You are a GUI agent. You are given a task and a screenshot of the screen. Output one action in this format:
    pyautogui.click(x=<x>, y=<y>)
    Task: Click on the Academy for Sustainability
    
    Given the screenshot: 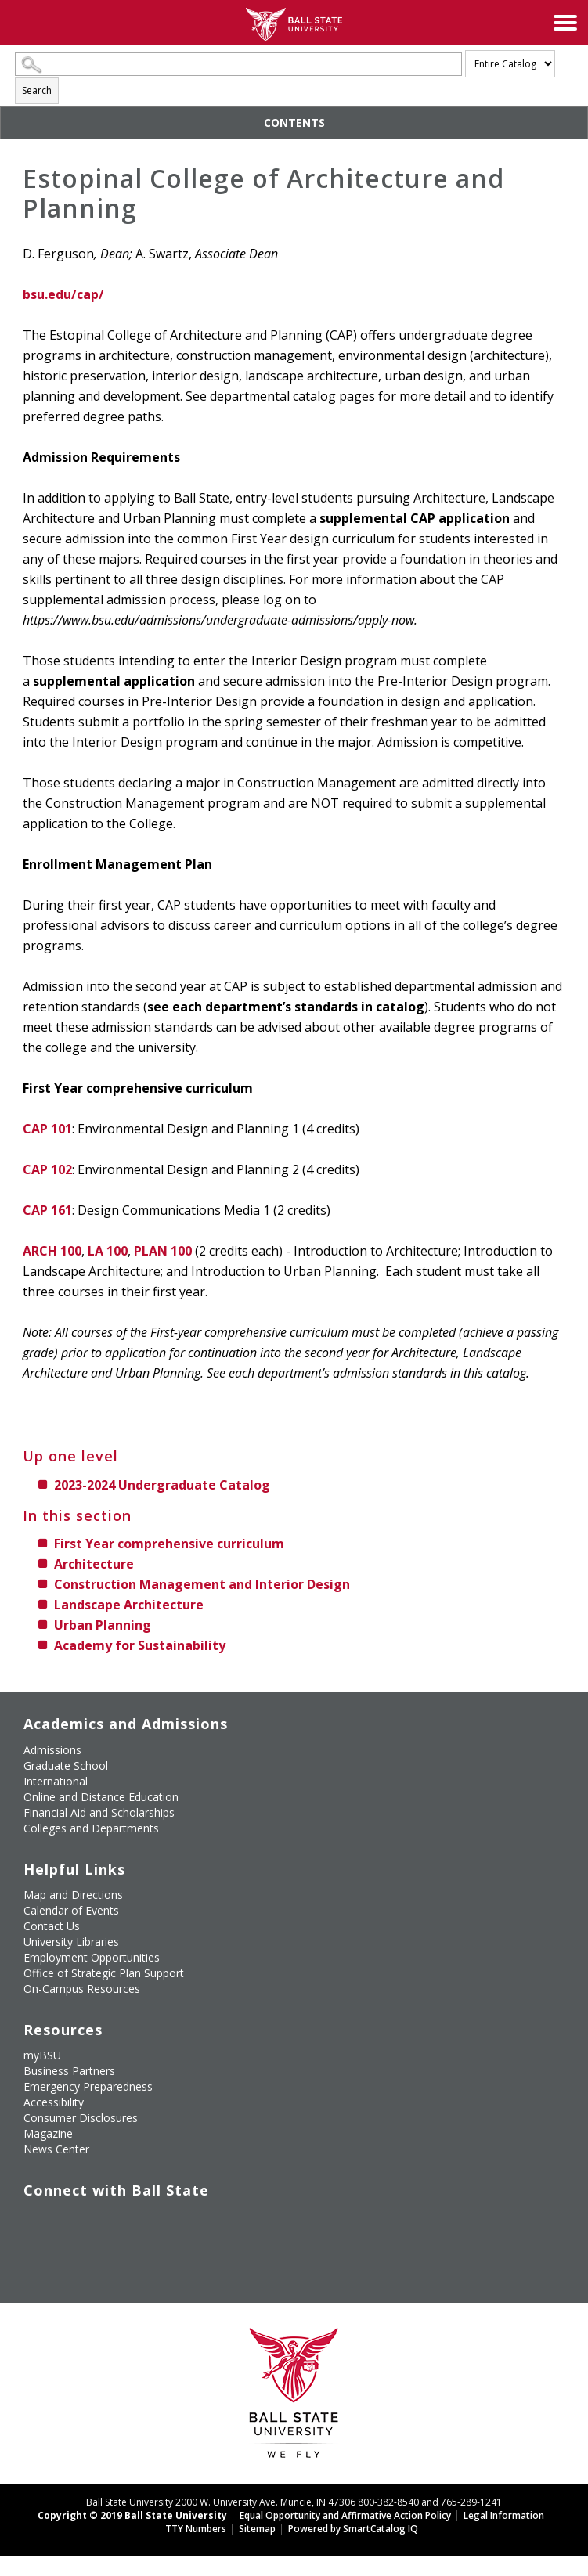 What is the action you would take?
    pyautogui.click(x=139, y=1645)
    